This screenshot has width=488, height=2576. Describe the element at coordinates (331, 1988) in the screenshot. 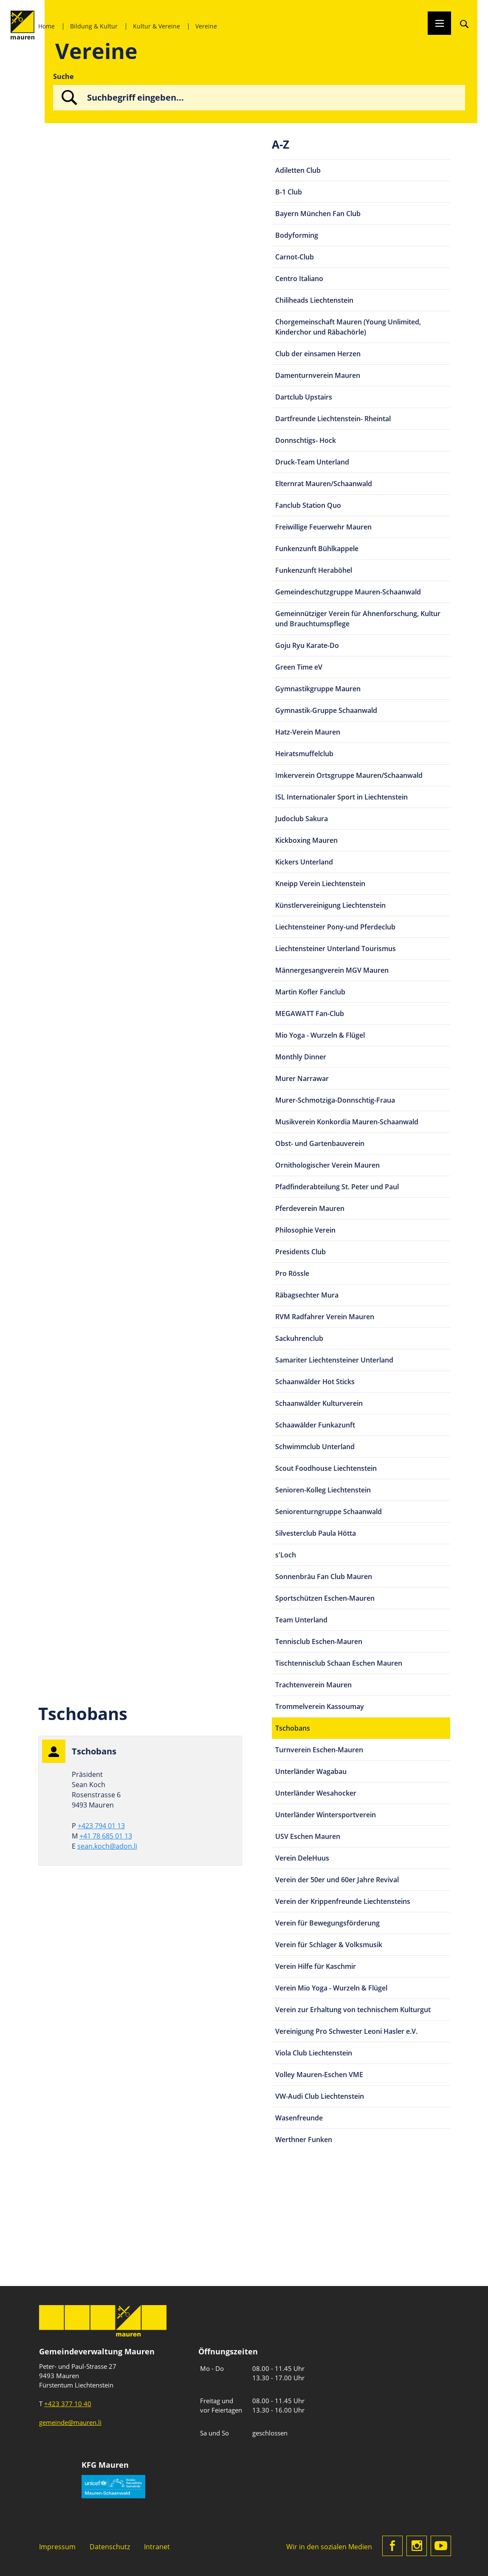

I see `Verein Mio Yoga - Wurzeln & Flügel` at that location.